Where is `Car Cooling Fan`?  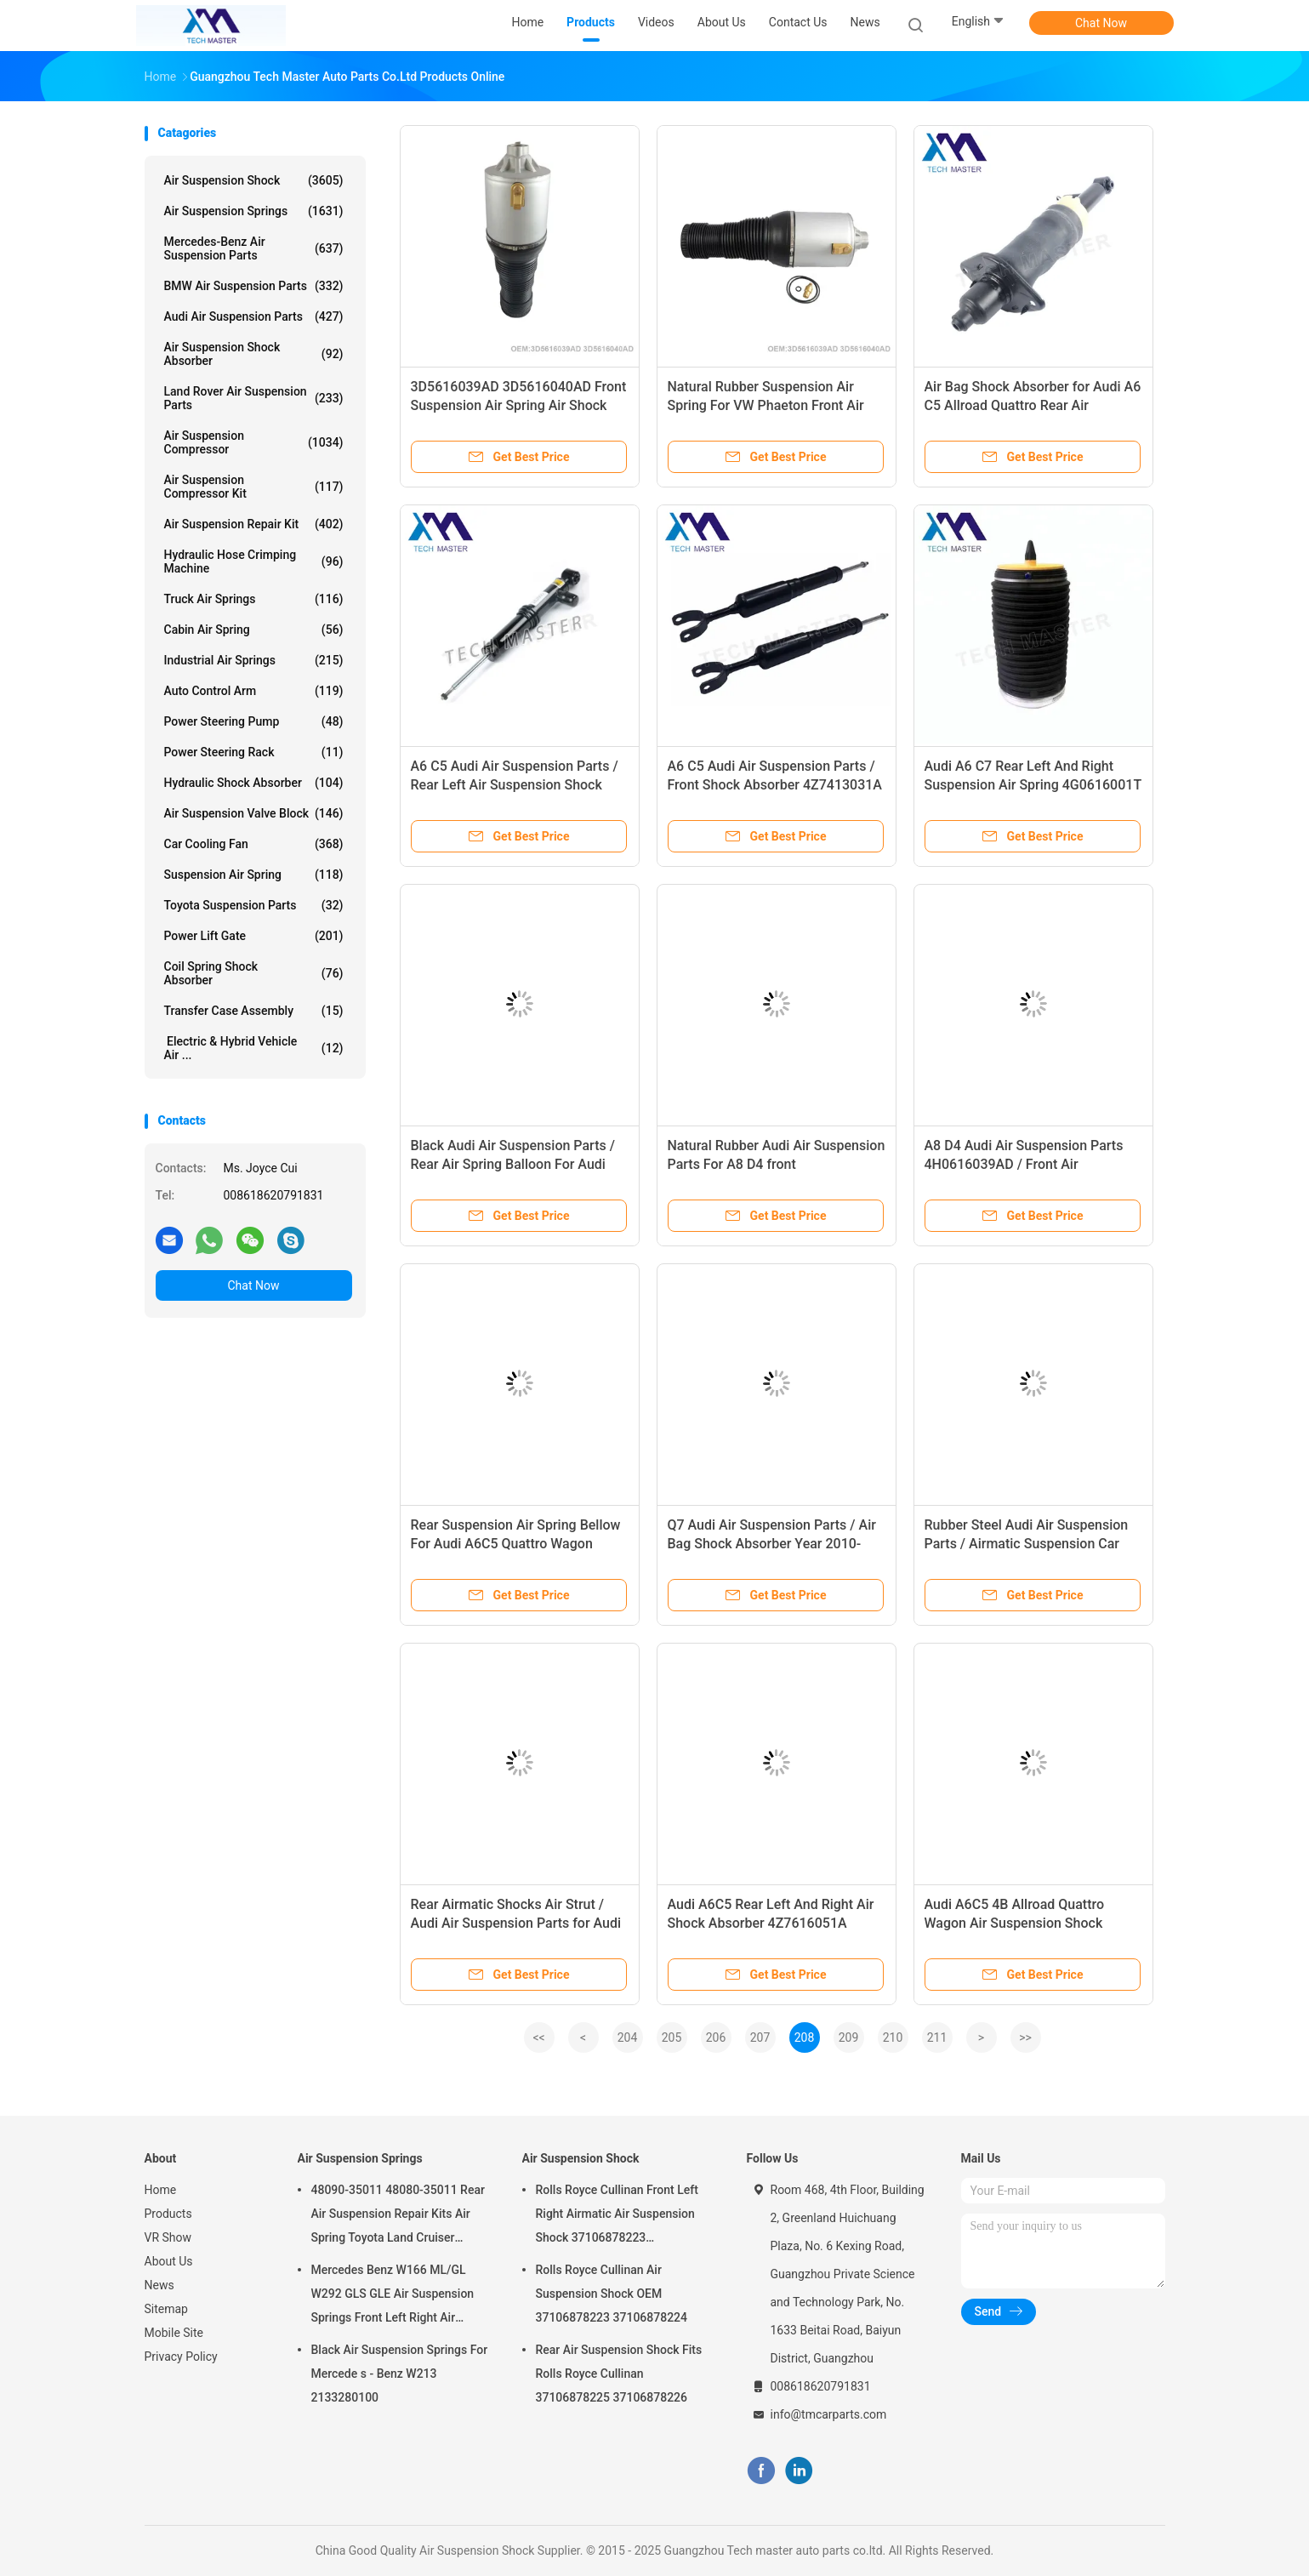 Car Cooling Fan is located at coordinates (254, 843).